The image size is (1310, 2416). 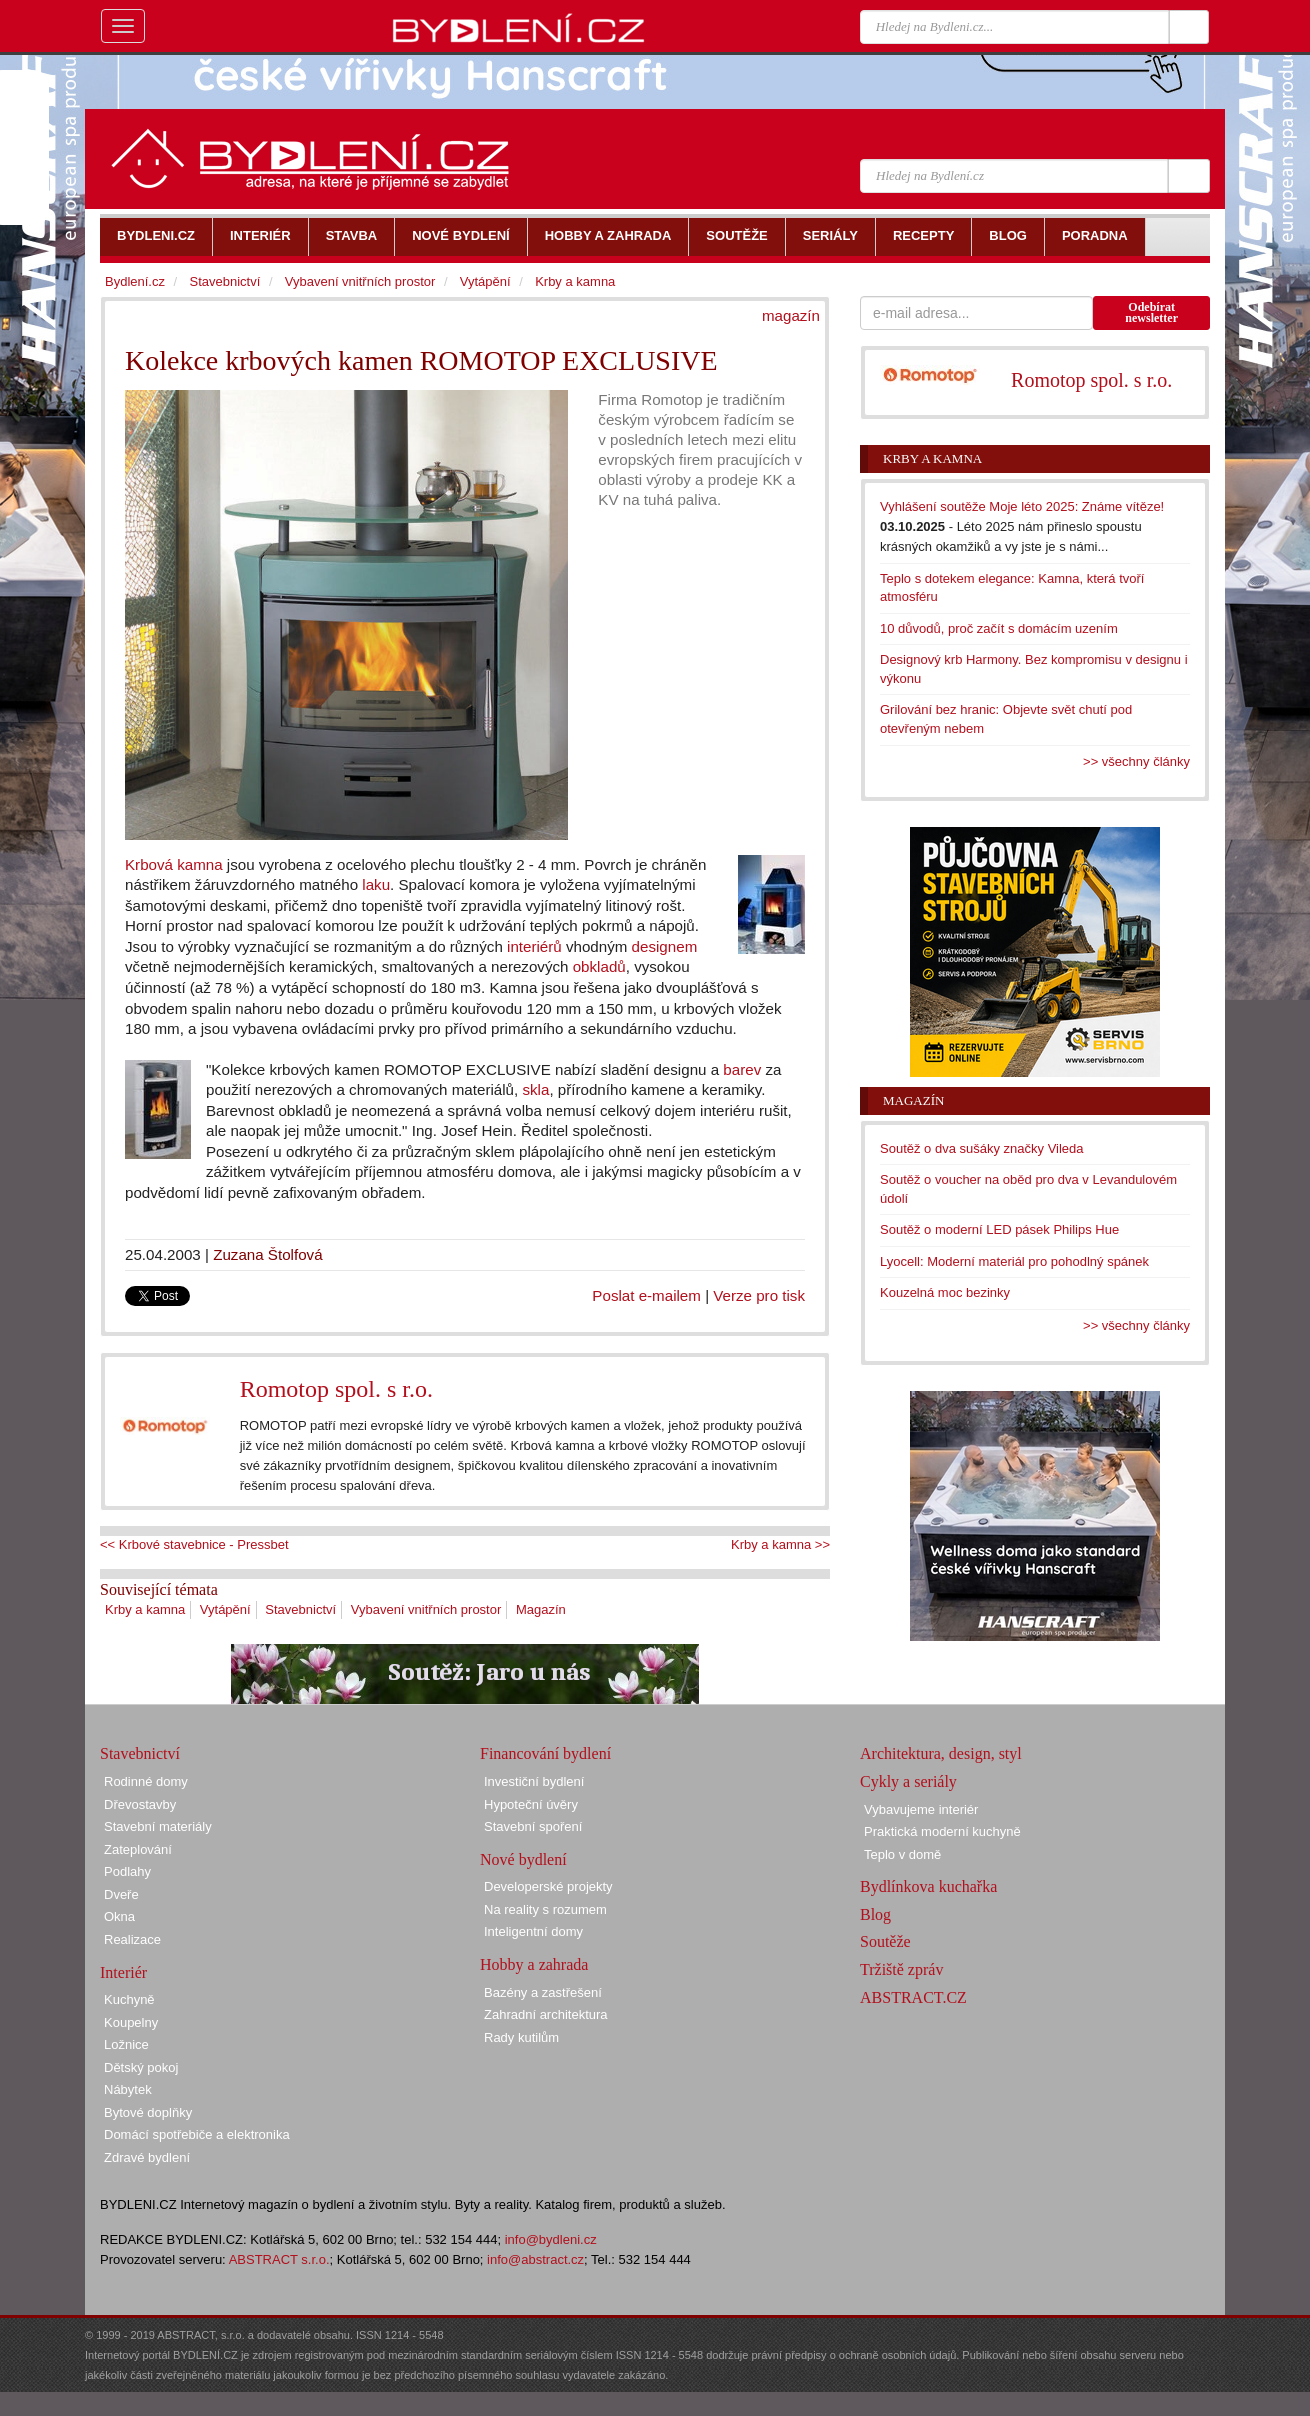 I want to click on info@bydleni.cz, so click(x=551, y=2239).